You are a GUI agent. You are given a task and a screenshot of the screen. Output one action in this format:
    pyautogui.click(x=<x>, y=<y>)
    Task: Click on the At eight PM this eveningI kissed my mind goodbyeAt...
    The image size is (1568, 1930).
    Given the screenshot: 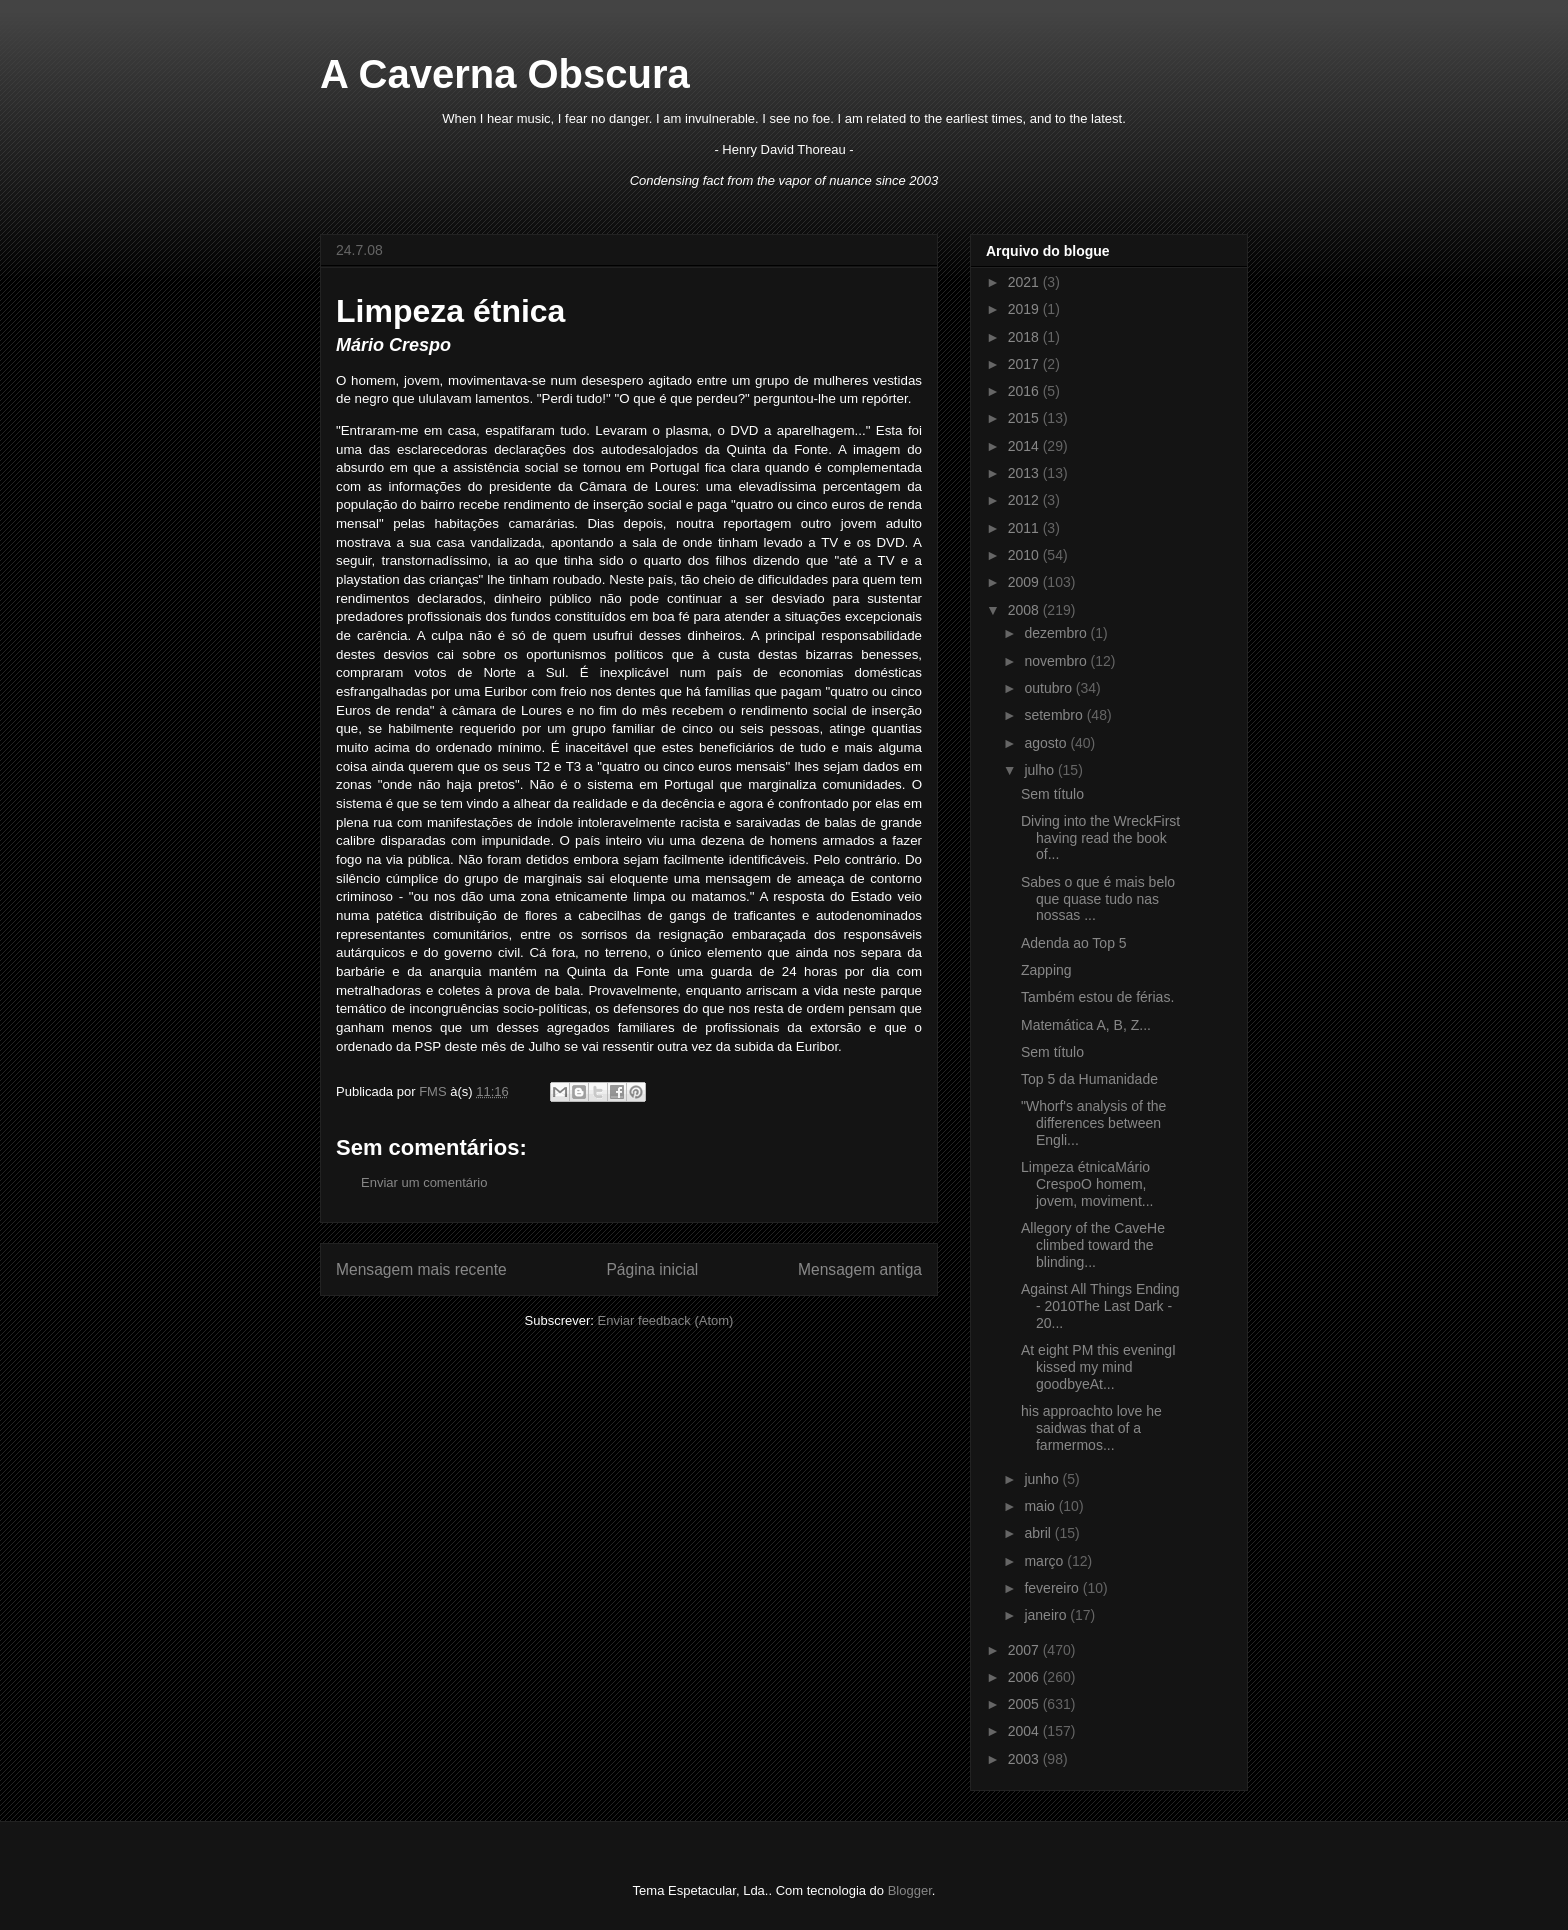 What is the action you would take?
    pyautogui.click(x=1098, y=1367)
    